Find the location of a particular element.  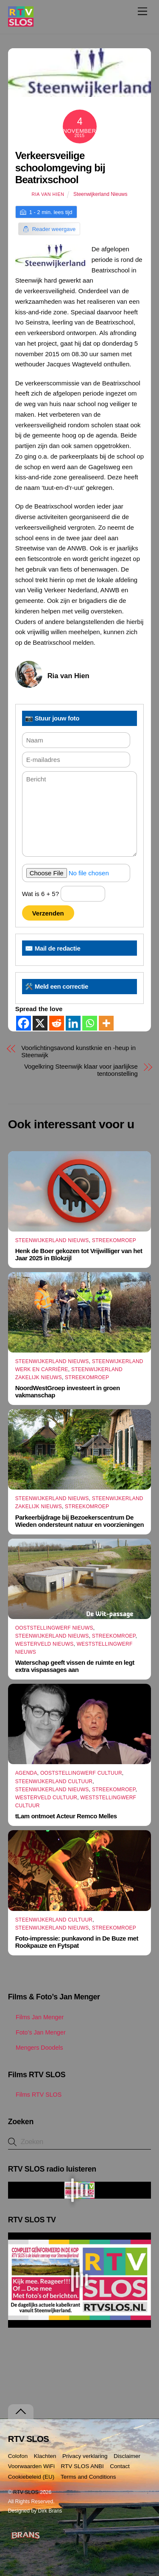

Voorwaarden WiFi is located at coordinates (31, 2466).